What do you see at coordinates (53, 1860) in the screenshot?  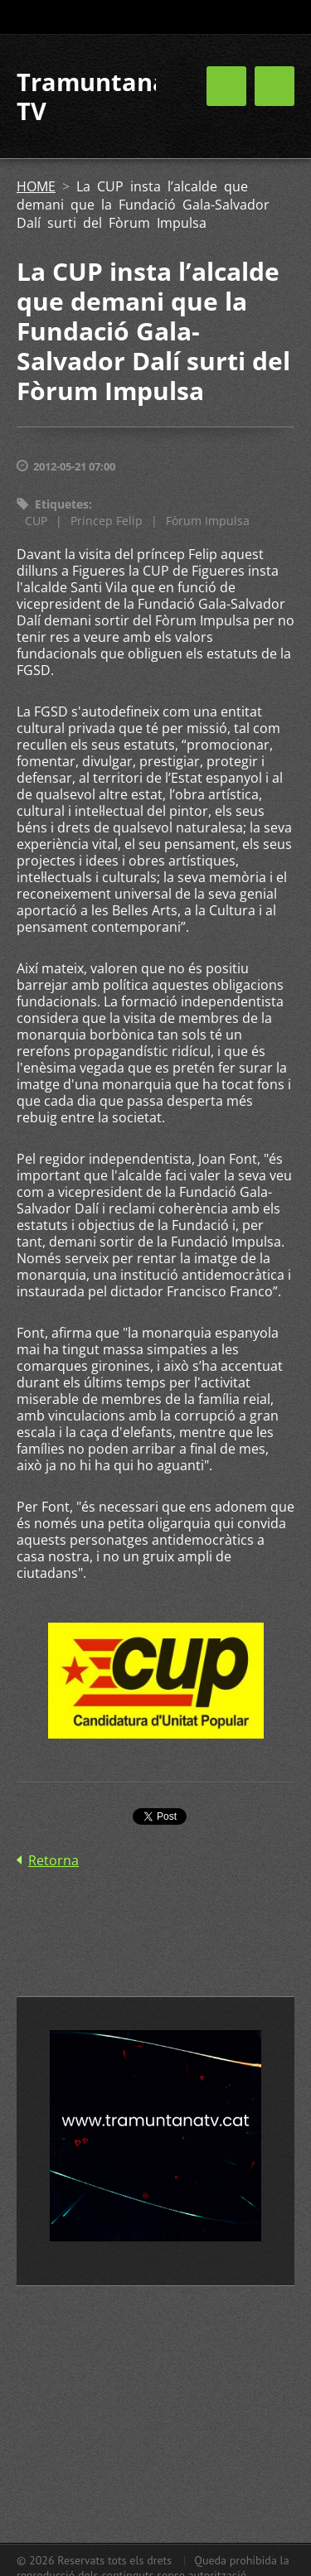 I see `Retorna` at bounding box center [53, 1860].